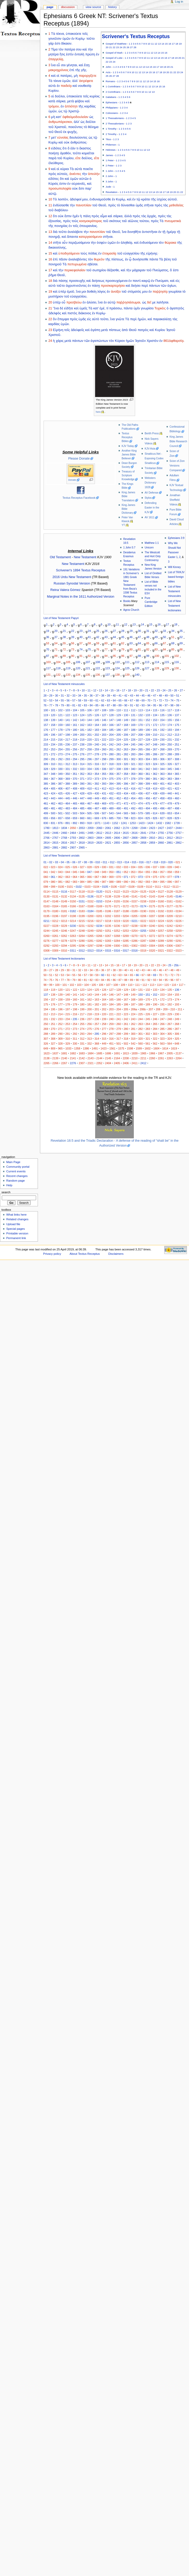 This screenshot has height=2576, width=189. What do you see at coordinates (89, 764) in the screenshot?
I see `315` at bounding box center [89, 764].